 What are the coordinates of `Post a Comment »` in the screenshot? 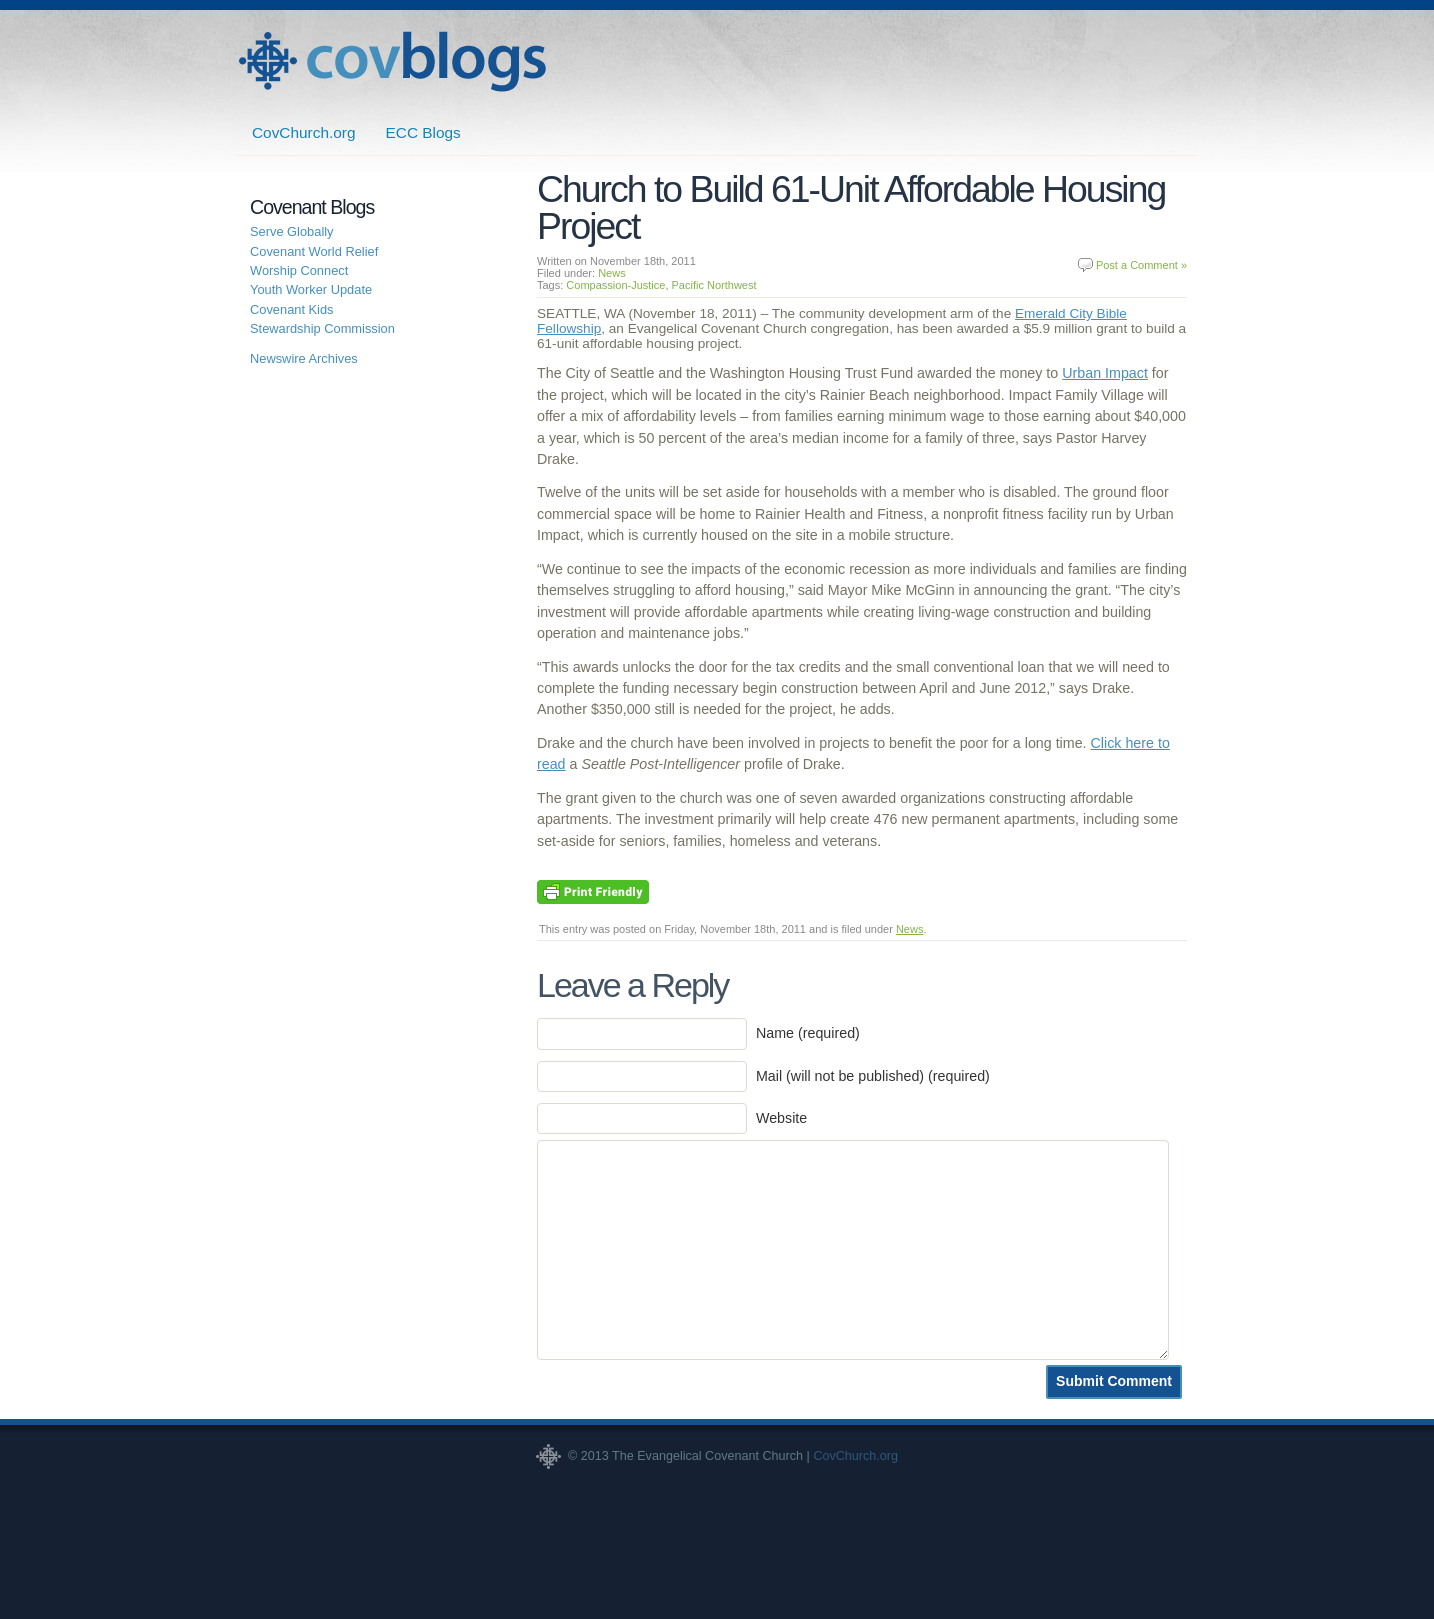 It's located at (1141, 265).